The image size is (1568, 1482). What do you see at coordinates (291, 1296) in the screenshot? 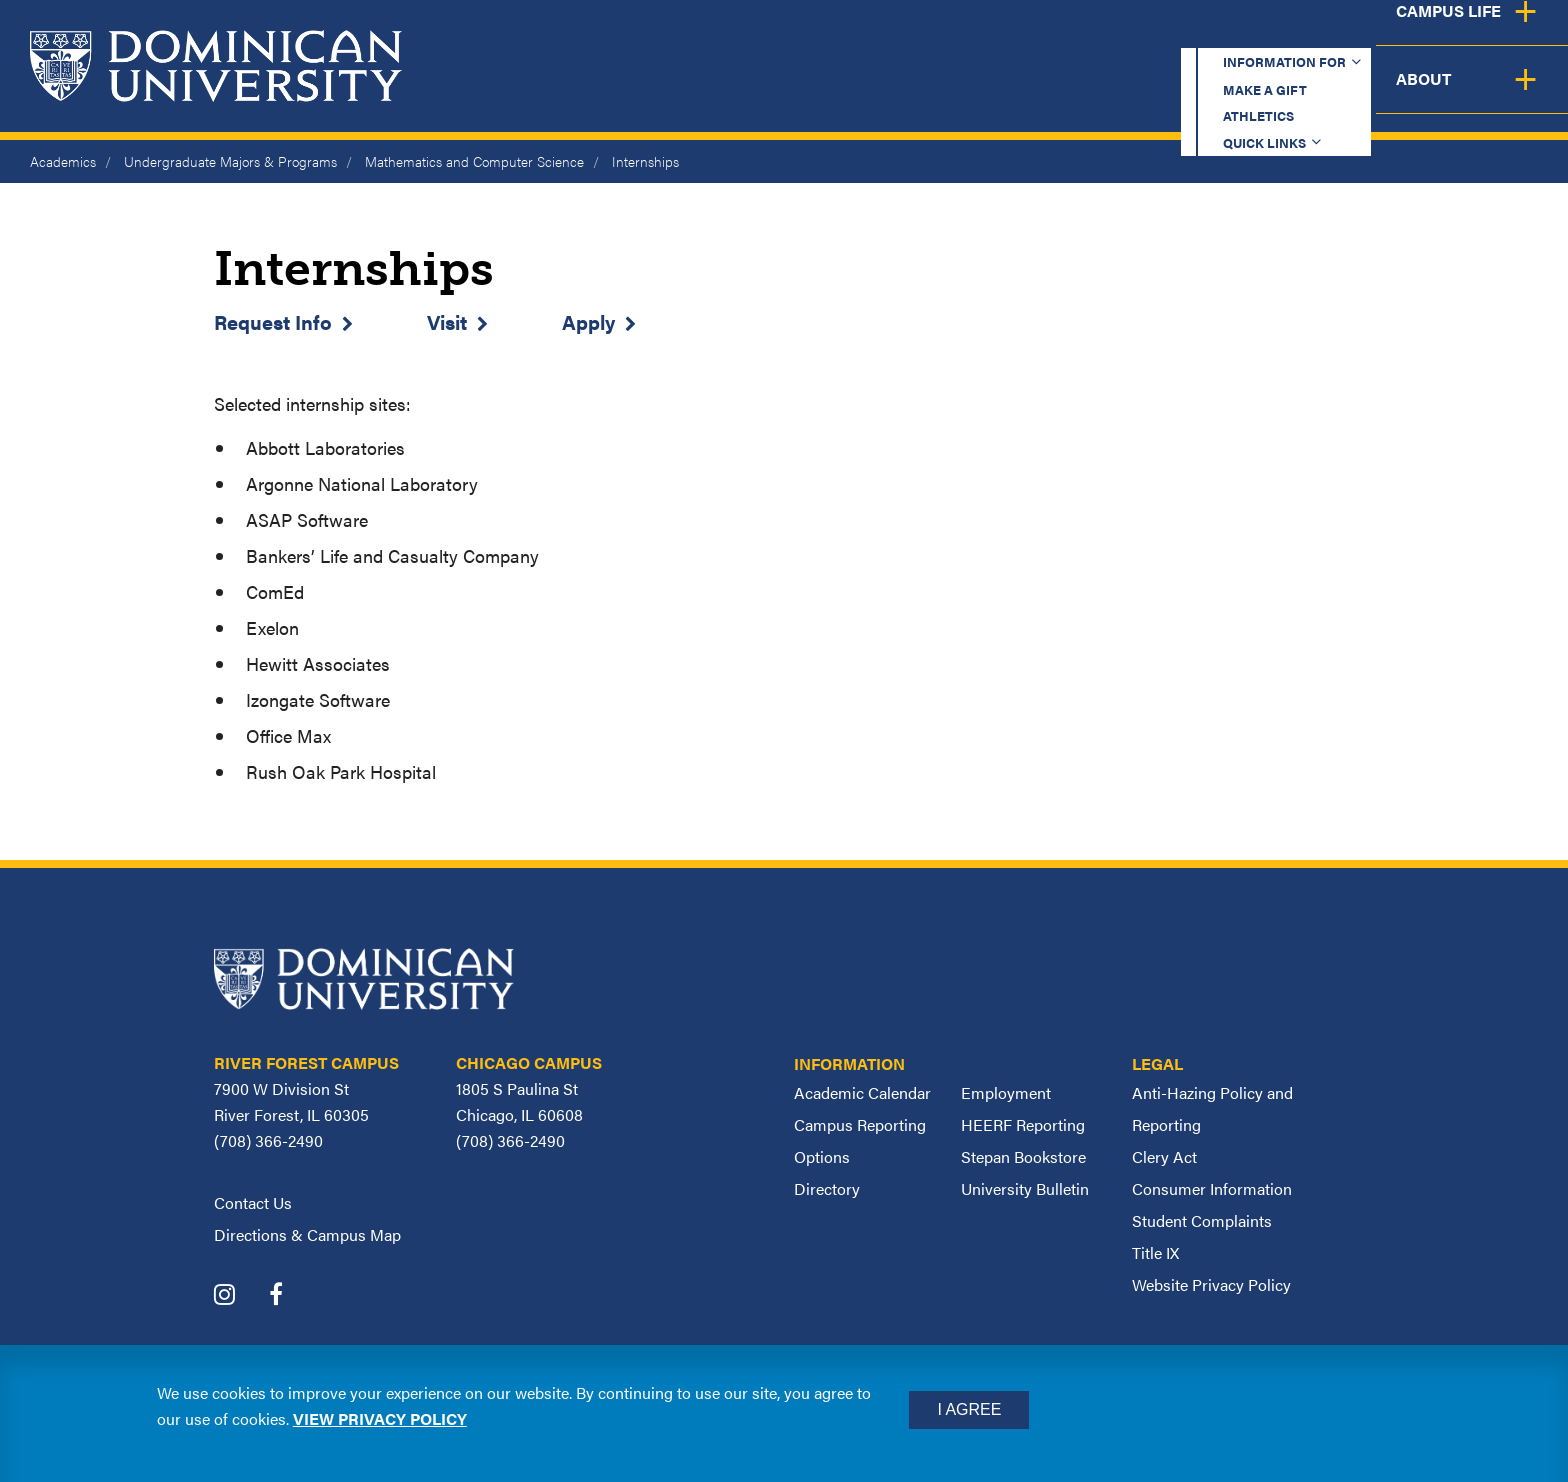
I see `[Dominican University Facebook]` at bounding box center [291, 1296].